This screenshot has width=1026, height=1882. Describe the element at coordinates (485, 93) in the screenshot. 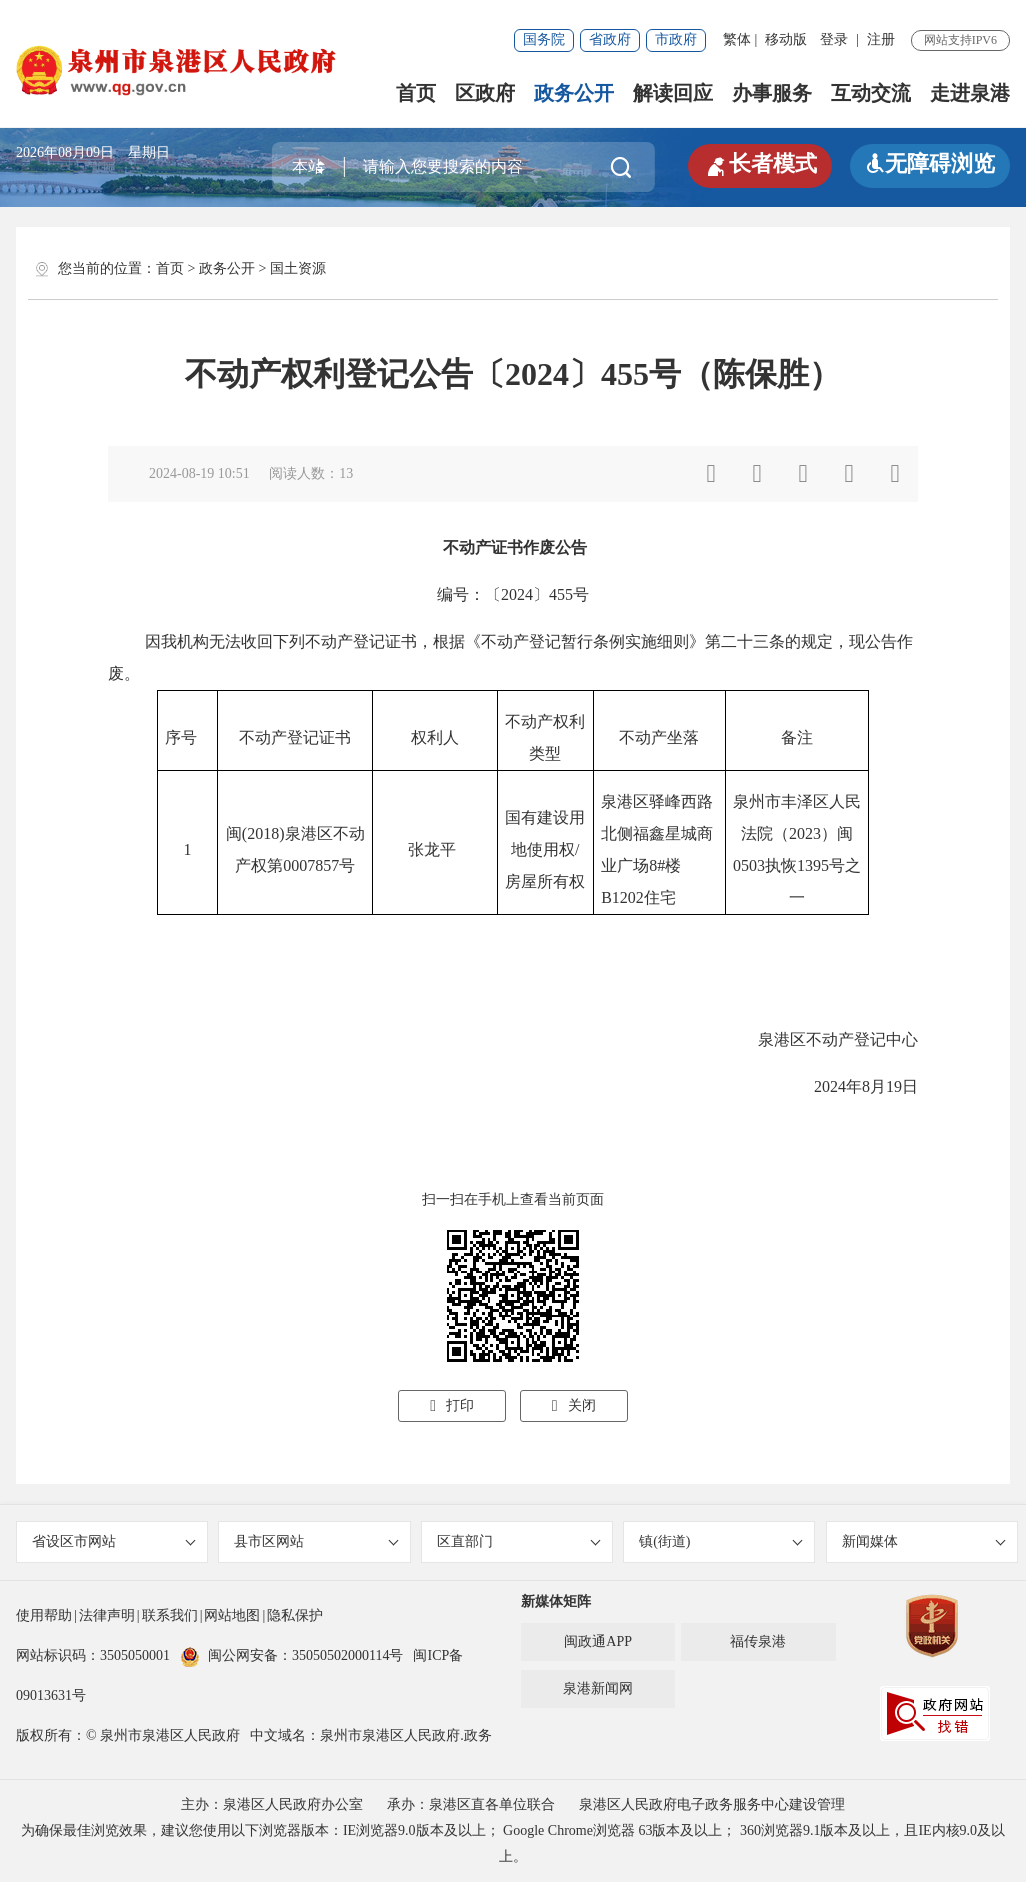

I see `区政府` at that location.